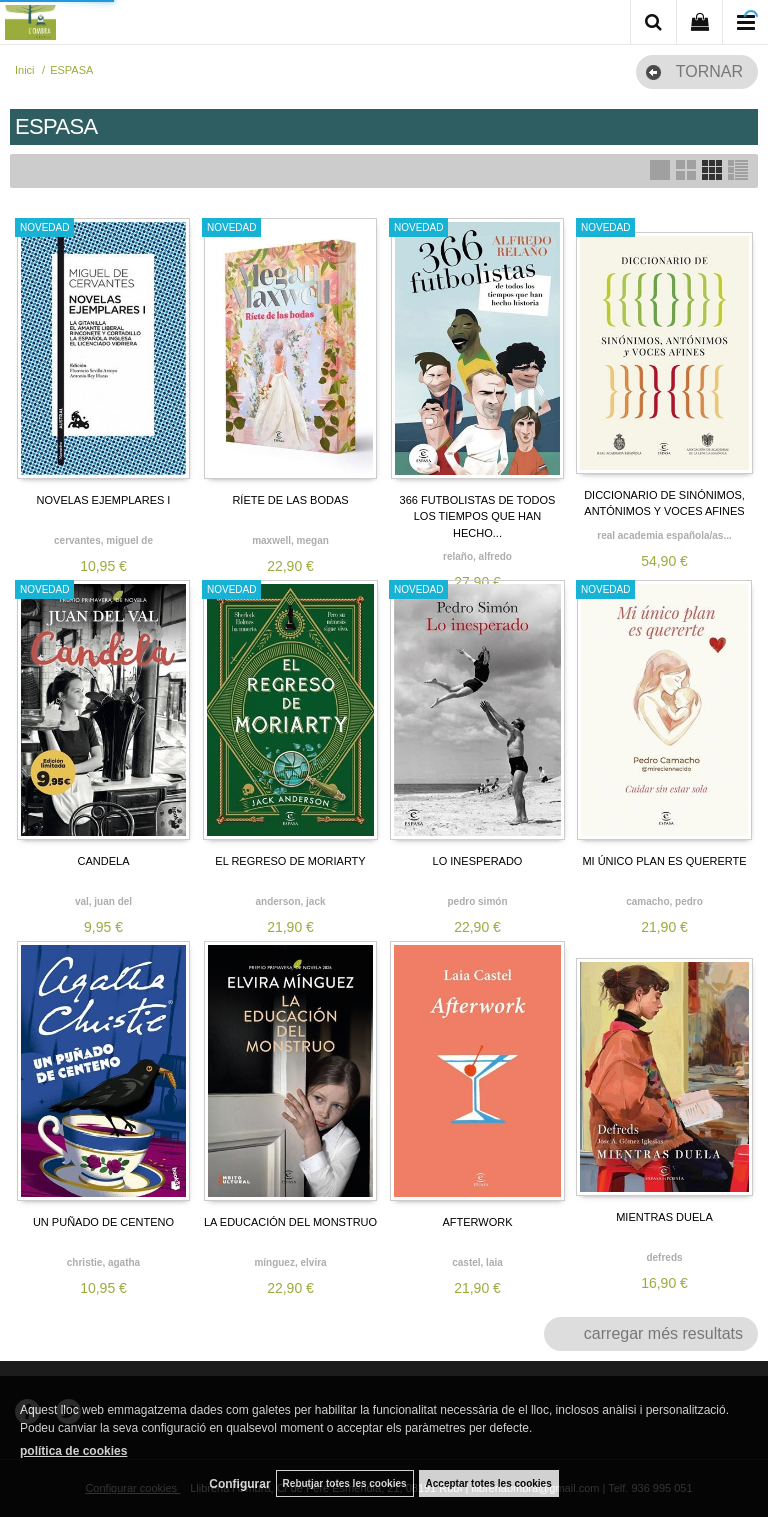  What do you see at coordinates (73, 1451) in the screenshot?
I see `política de cookies` at bounding box center [73, 1451].